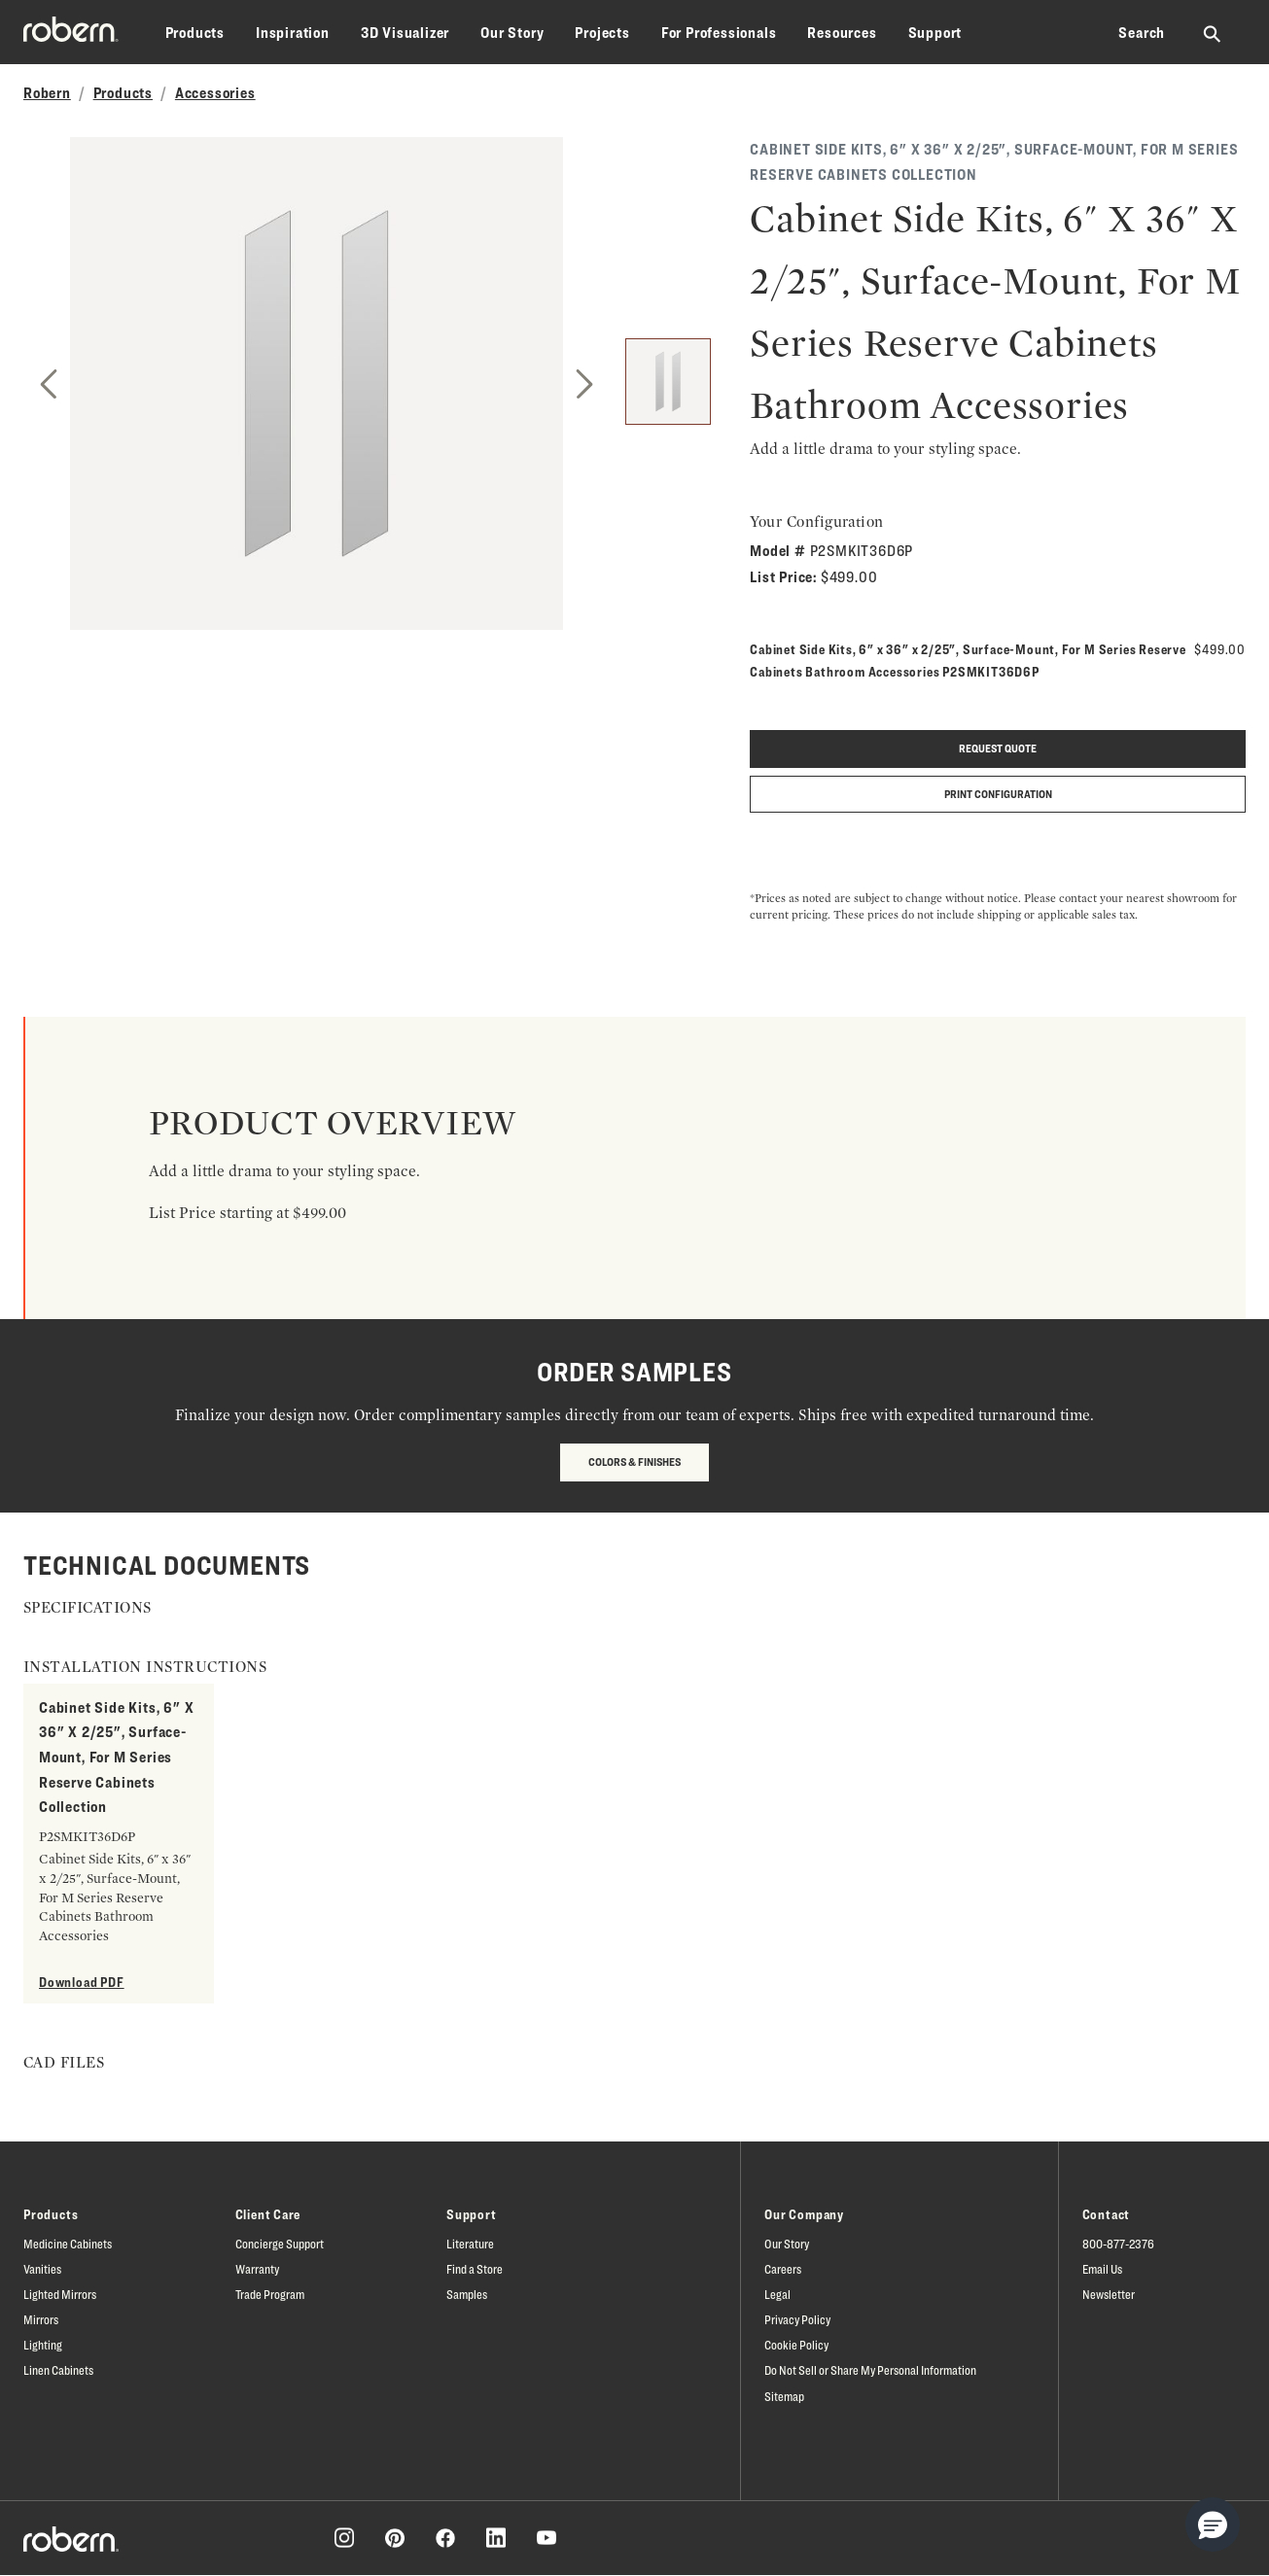  What do you see at coordinates (279, 2243) in the screenshot?
I see `Concierge Support` at bounding box center [279, 2243].